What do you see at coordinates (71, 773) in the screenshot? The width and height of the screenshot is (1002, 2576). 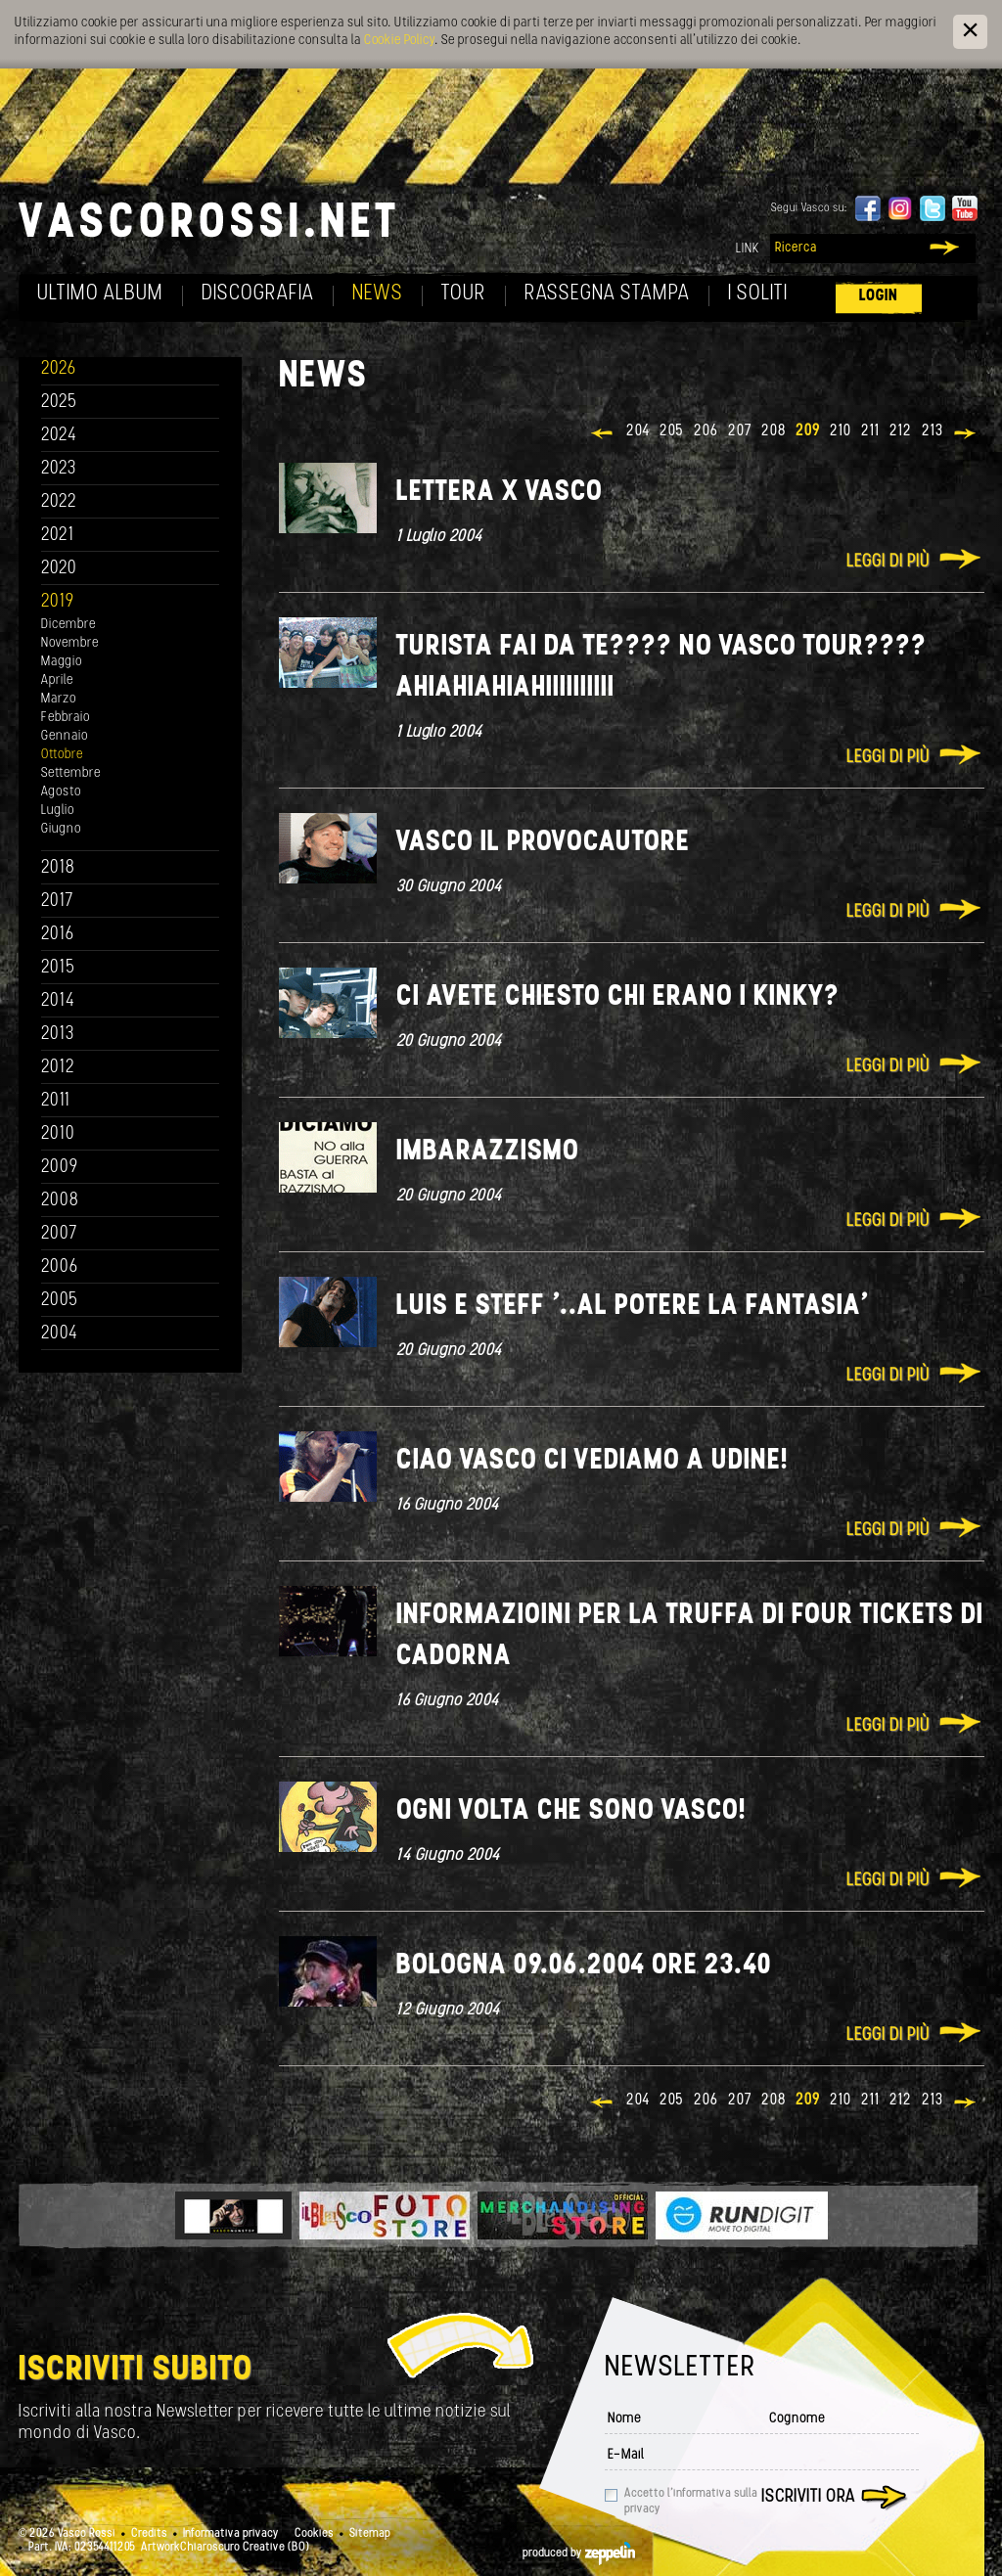 I see `Settembre` at bounding box center [71, 773].